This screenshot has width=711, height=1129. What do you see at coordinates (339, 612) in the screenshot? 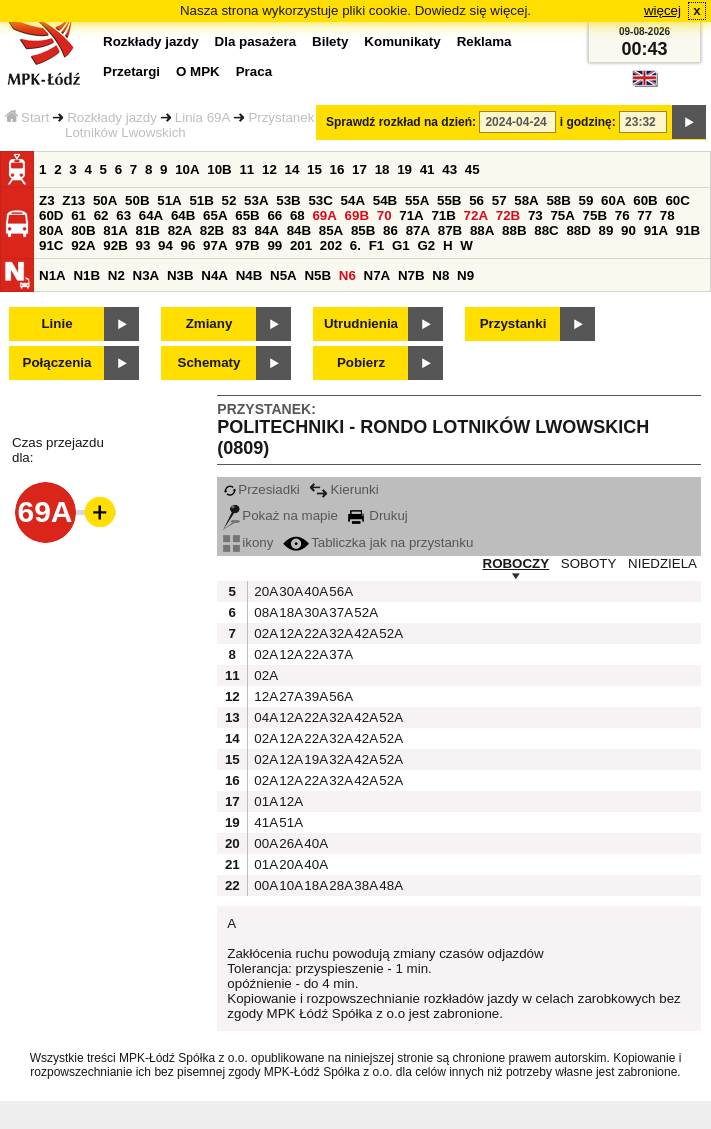
I see `37A` at bounding box center [339, 612].